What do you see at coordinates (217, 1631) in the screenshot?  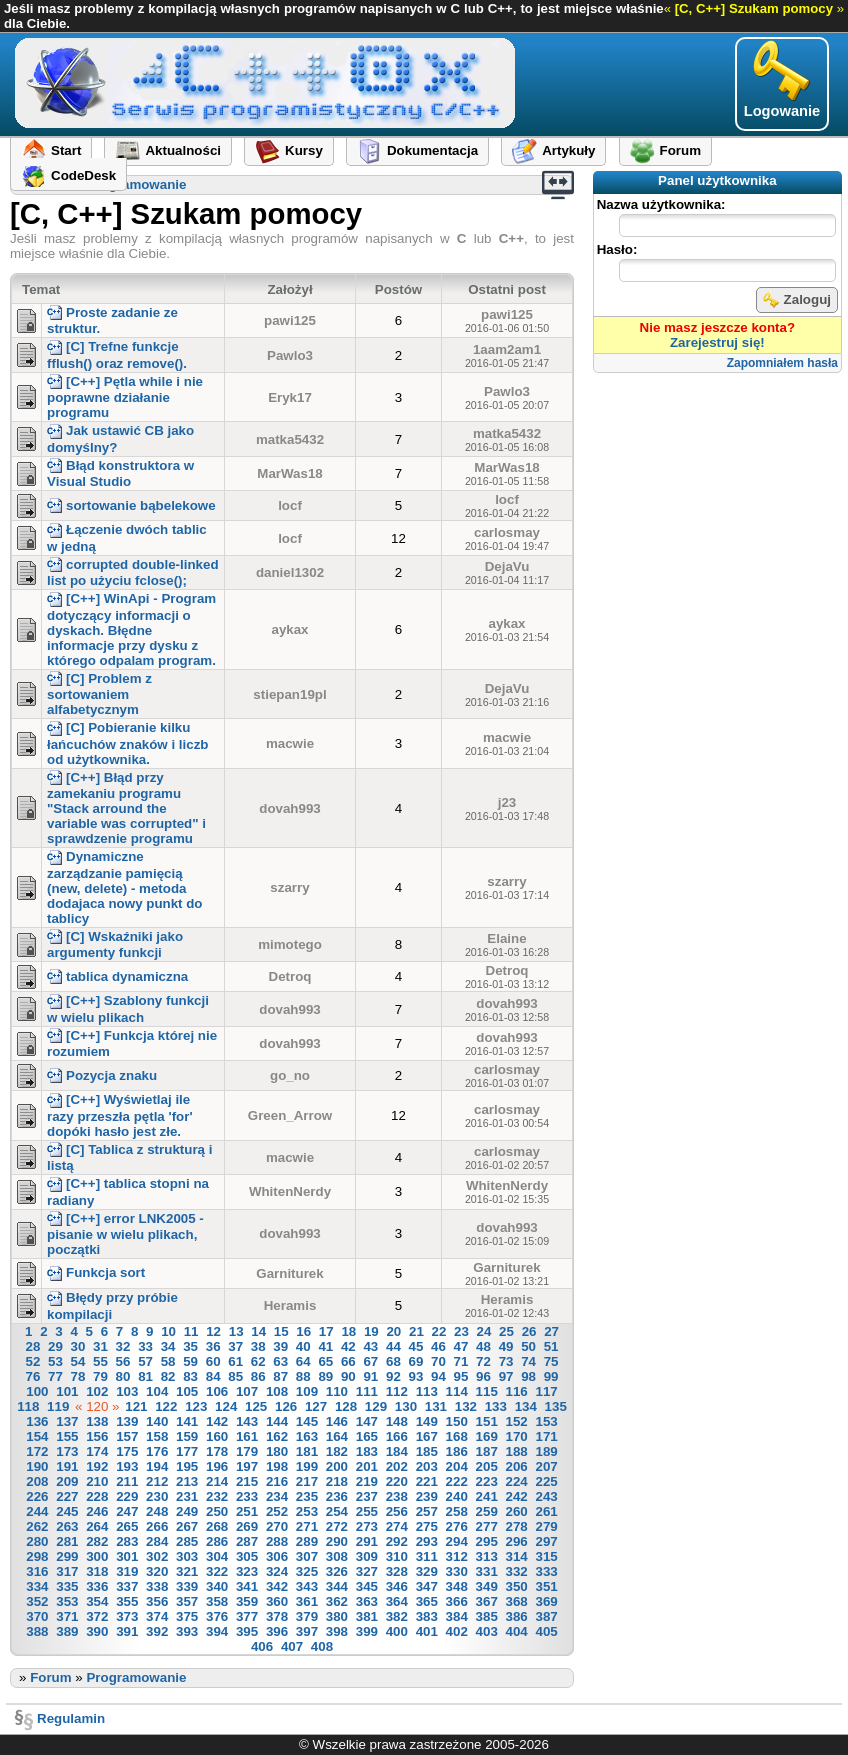 I see `394` at bounding box center [217, 1631].